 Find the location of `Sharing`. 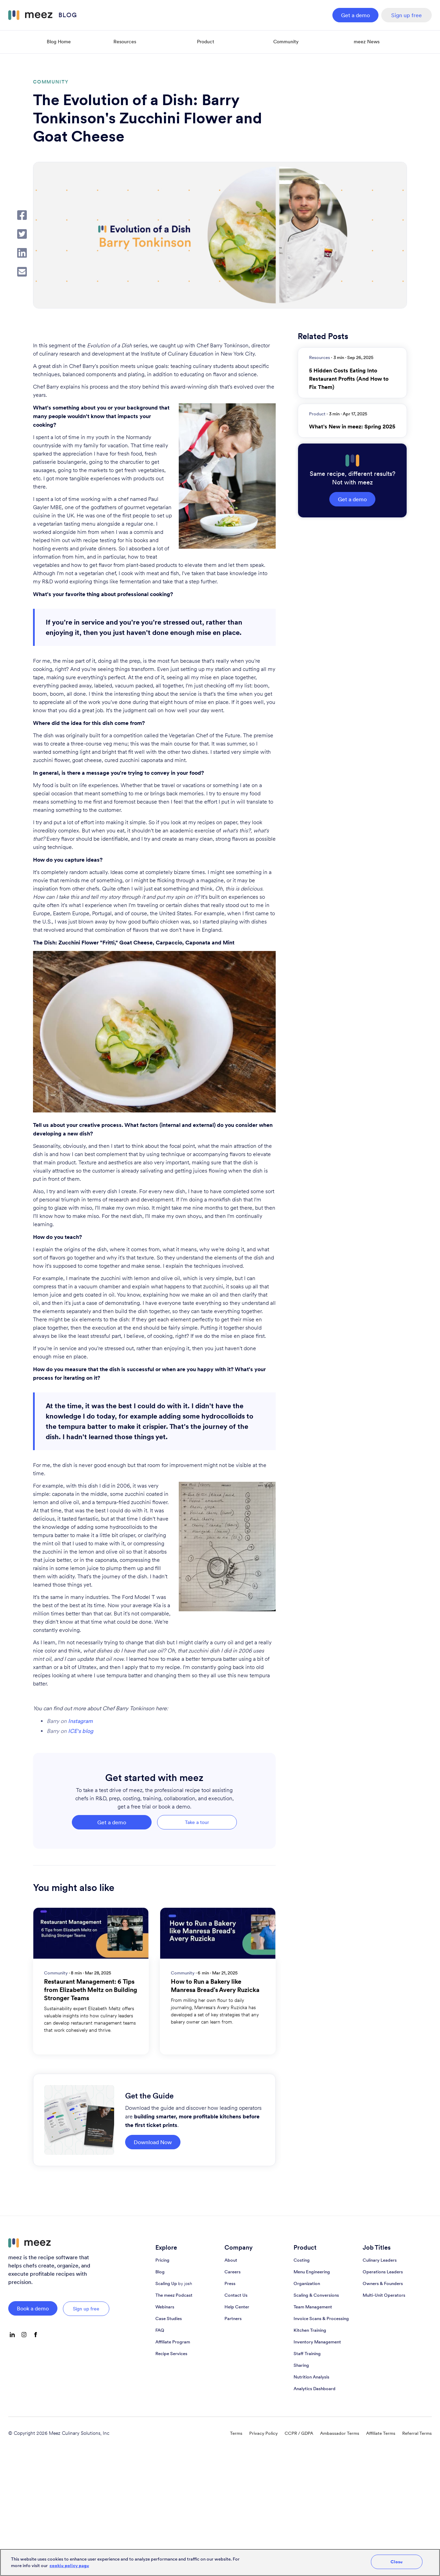

Sharing is located at coordinates (301, 2365).